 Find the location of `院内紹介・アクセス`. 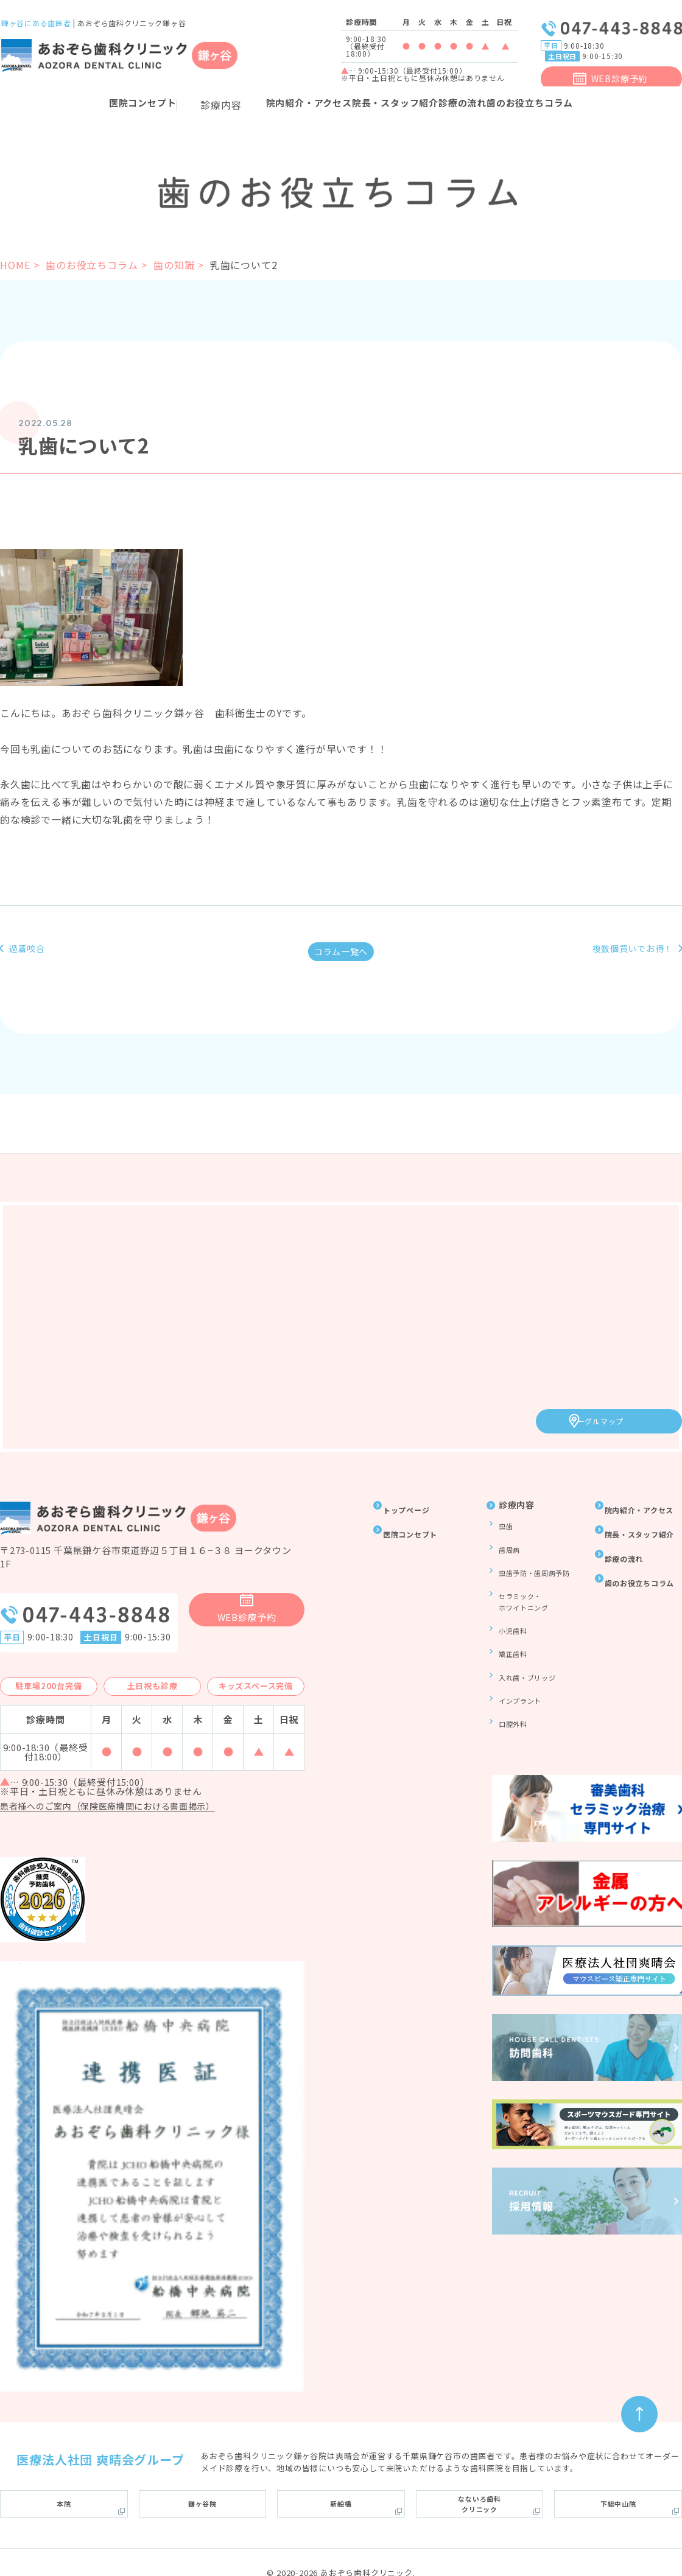

院内紹介・アクセス is located at coordinates (255, 104).